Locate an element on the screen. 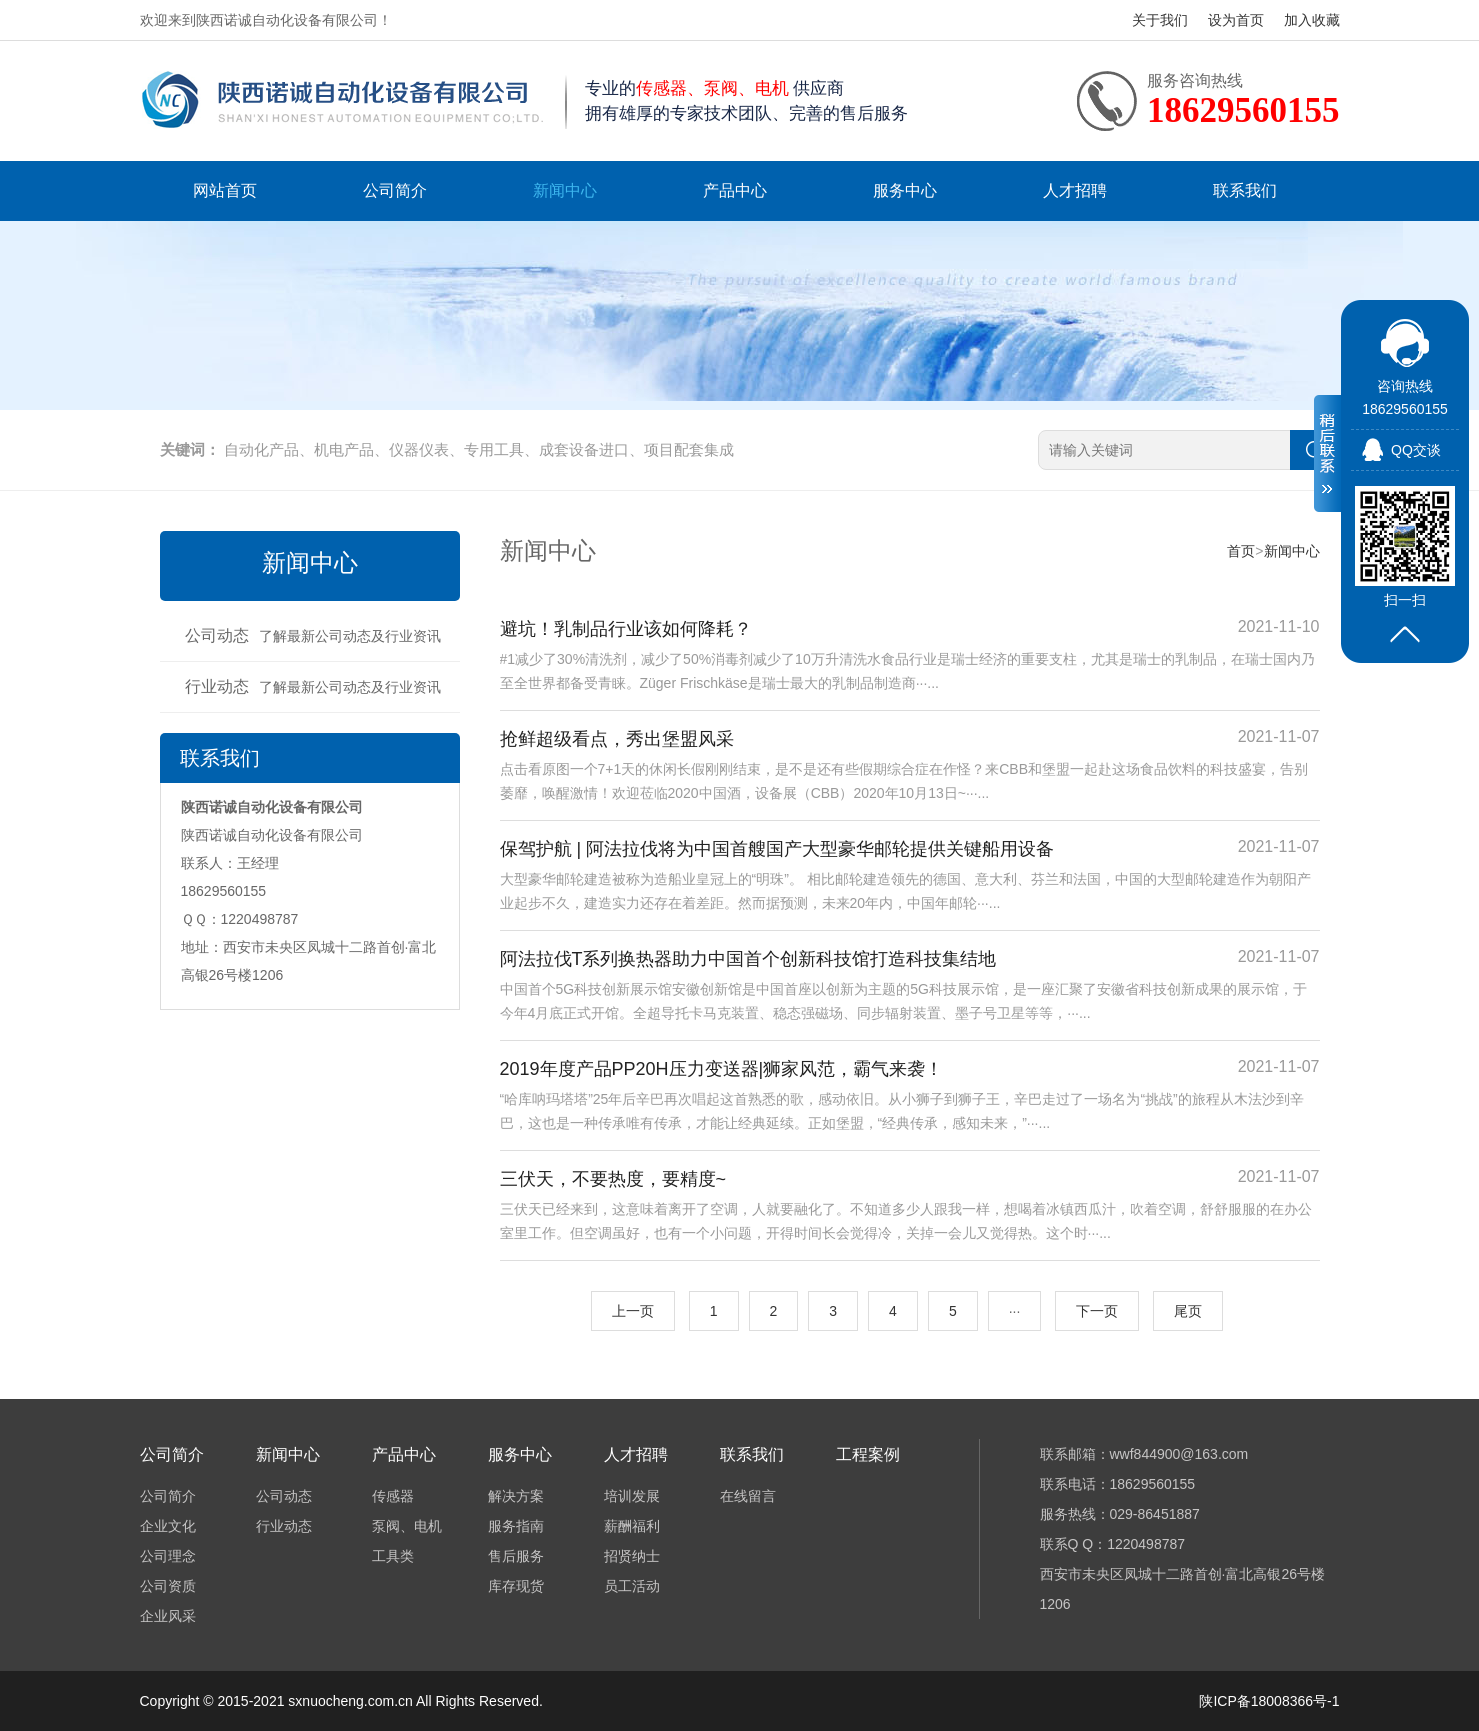 The image size is (1479, 1731). 尾页 is located at coordinates (1188, 1311).